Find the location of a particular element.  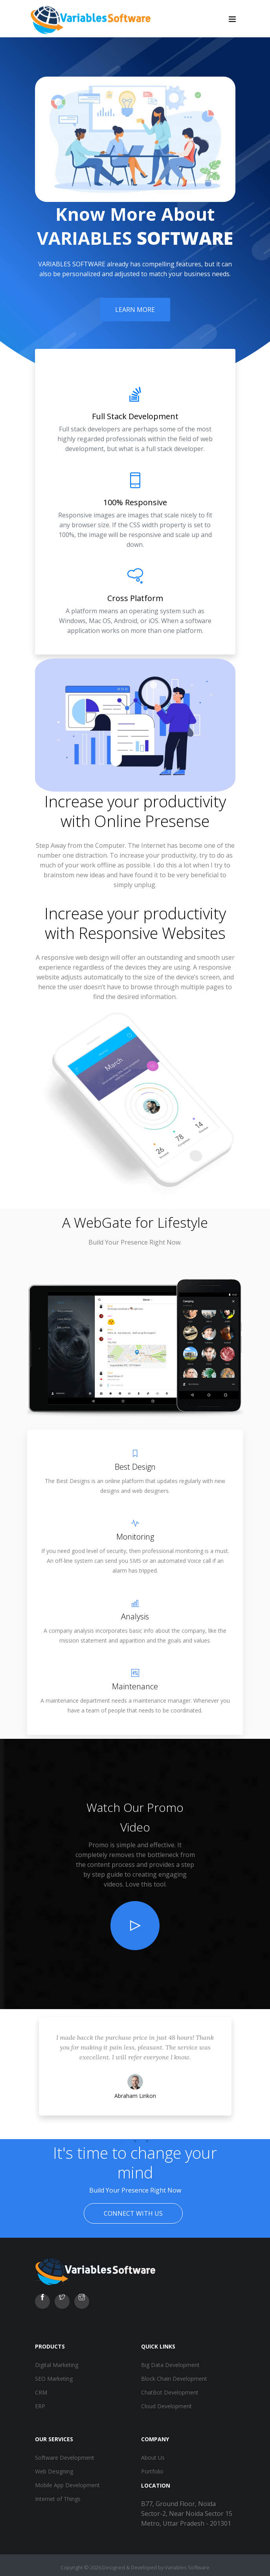

Cloud Development is located at coordinates (166, 2406).